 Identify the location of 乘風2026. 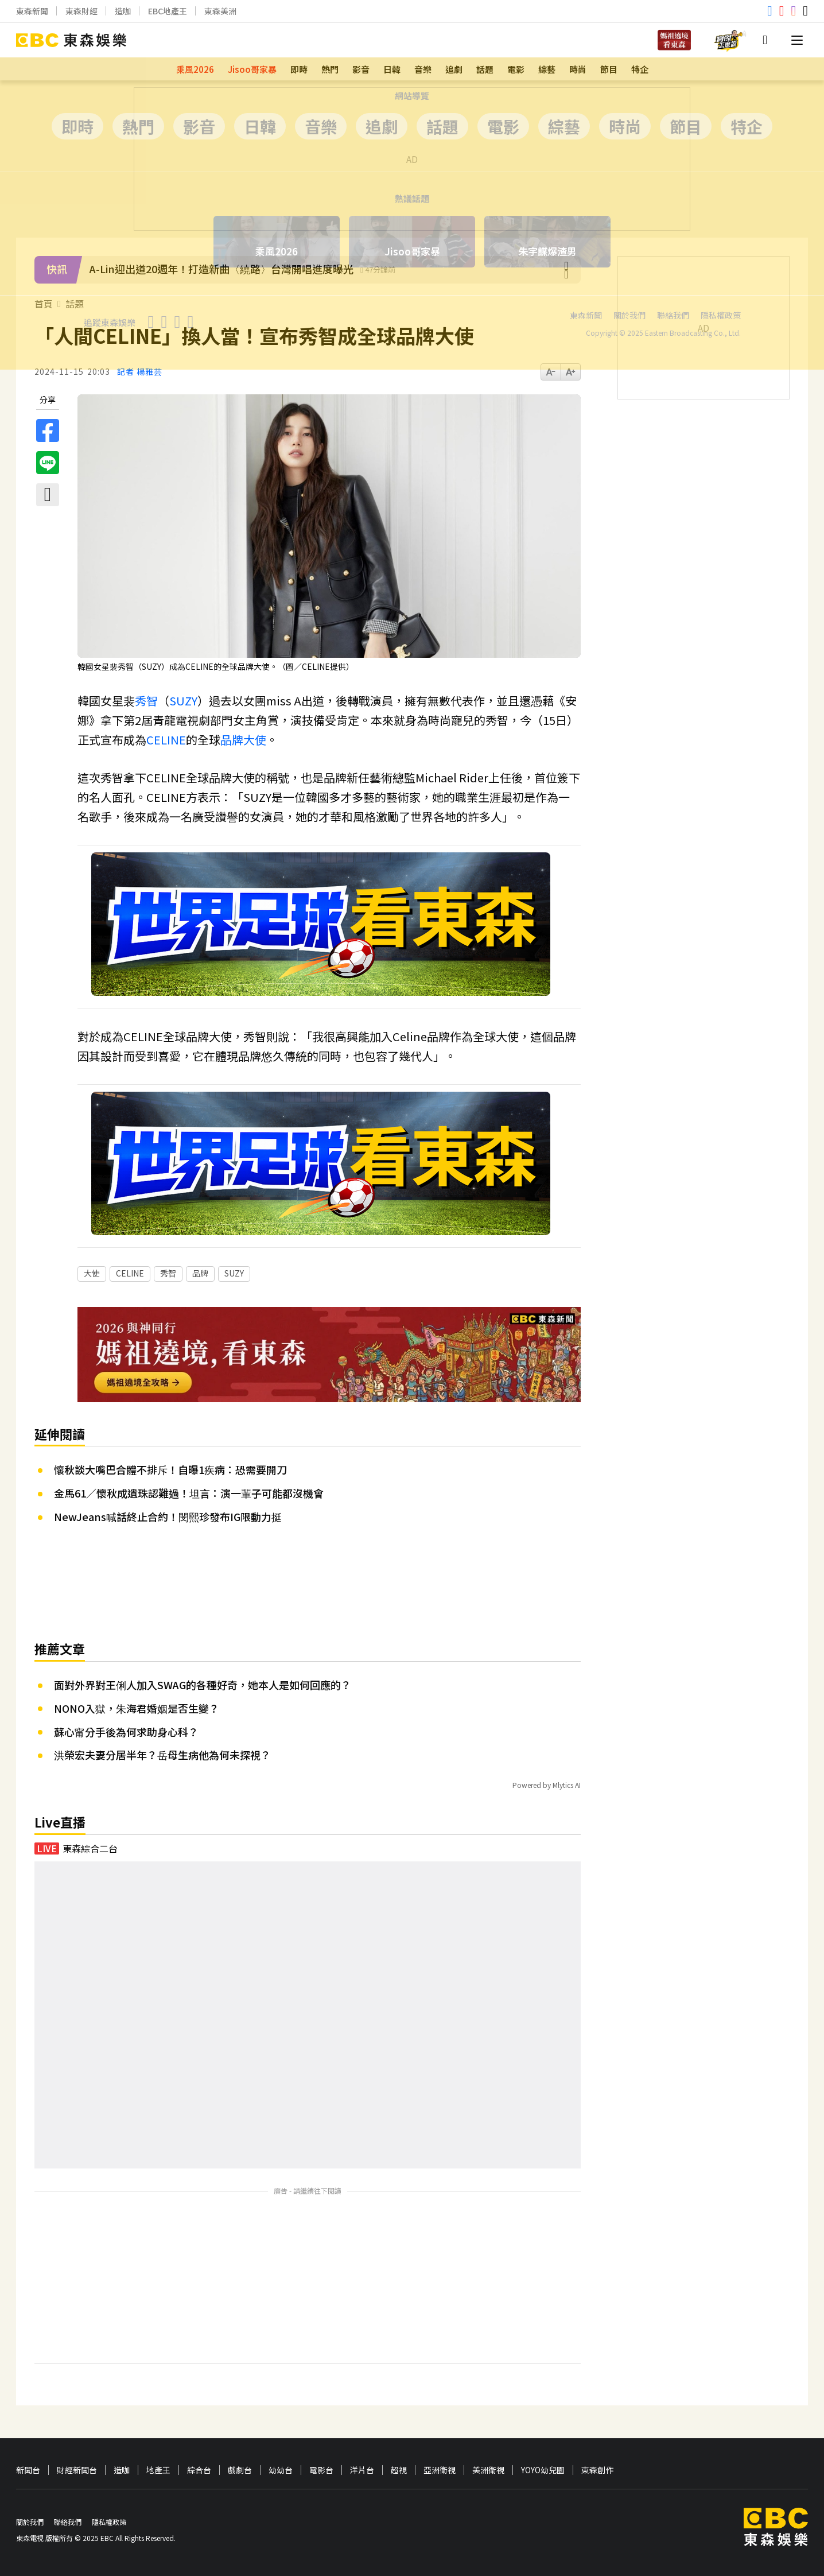
(195, 69).